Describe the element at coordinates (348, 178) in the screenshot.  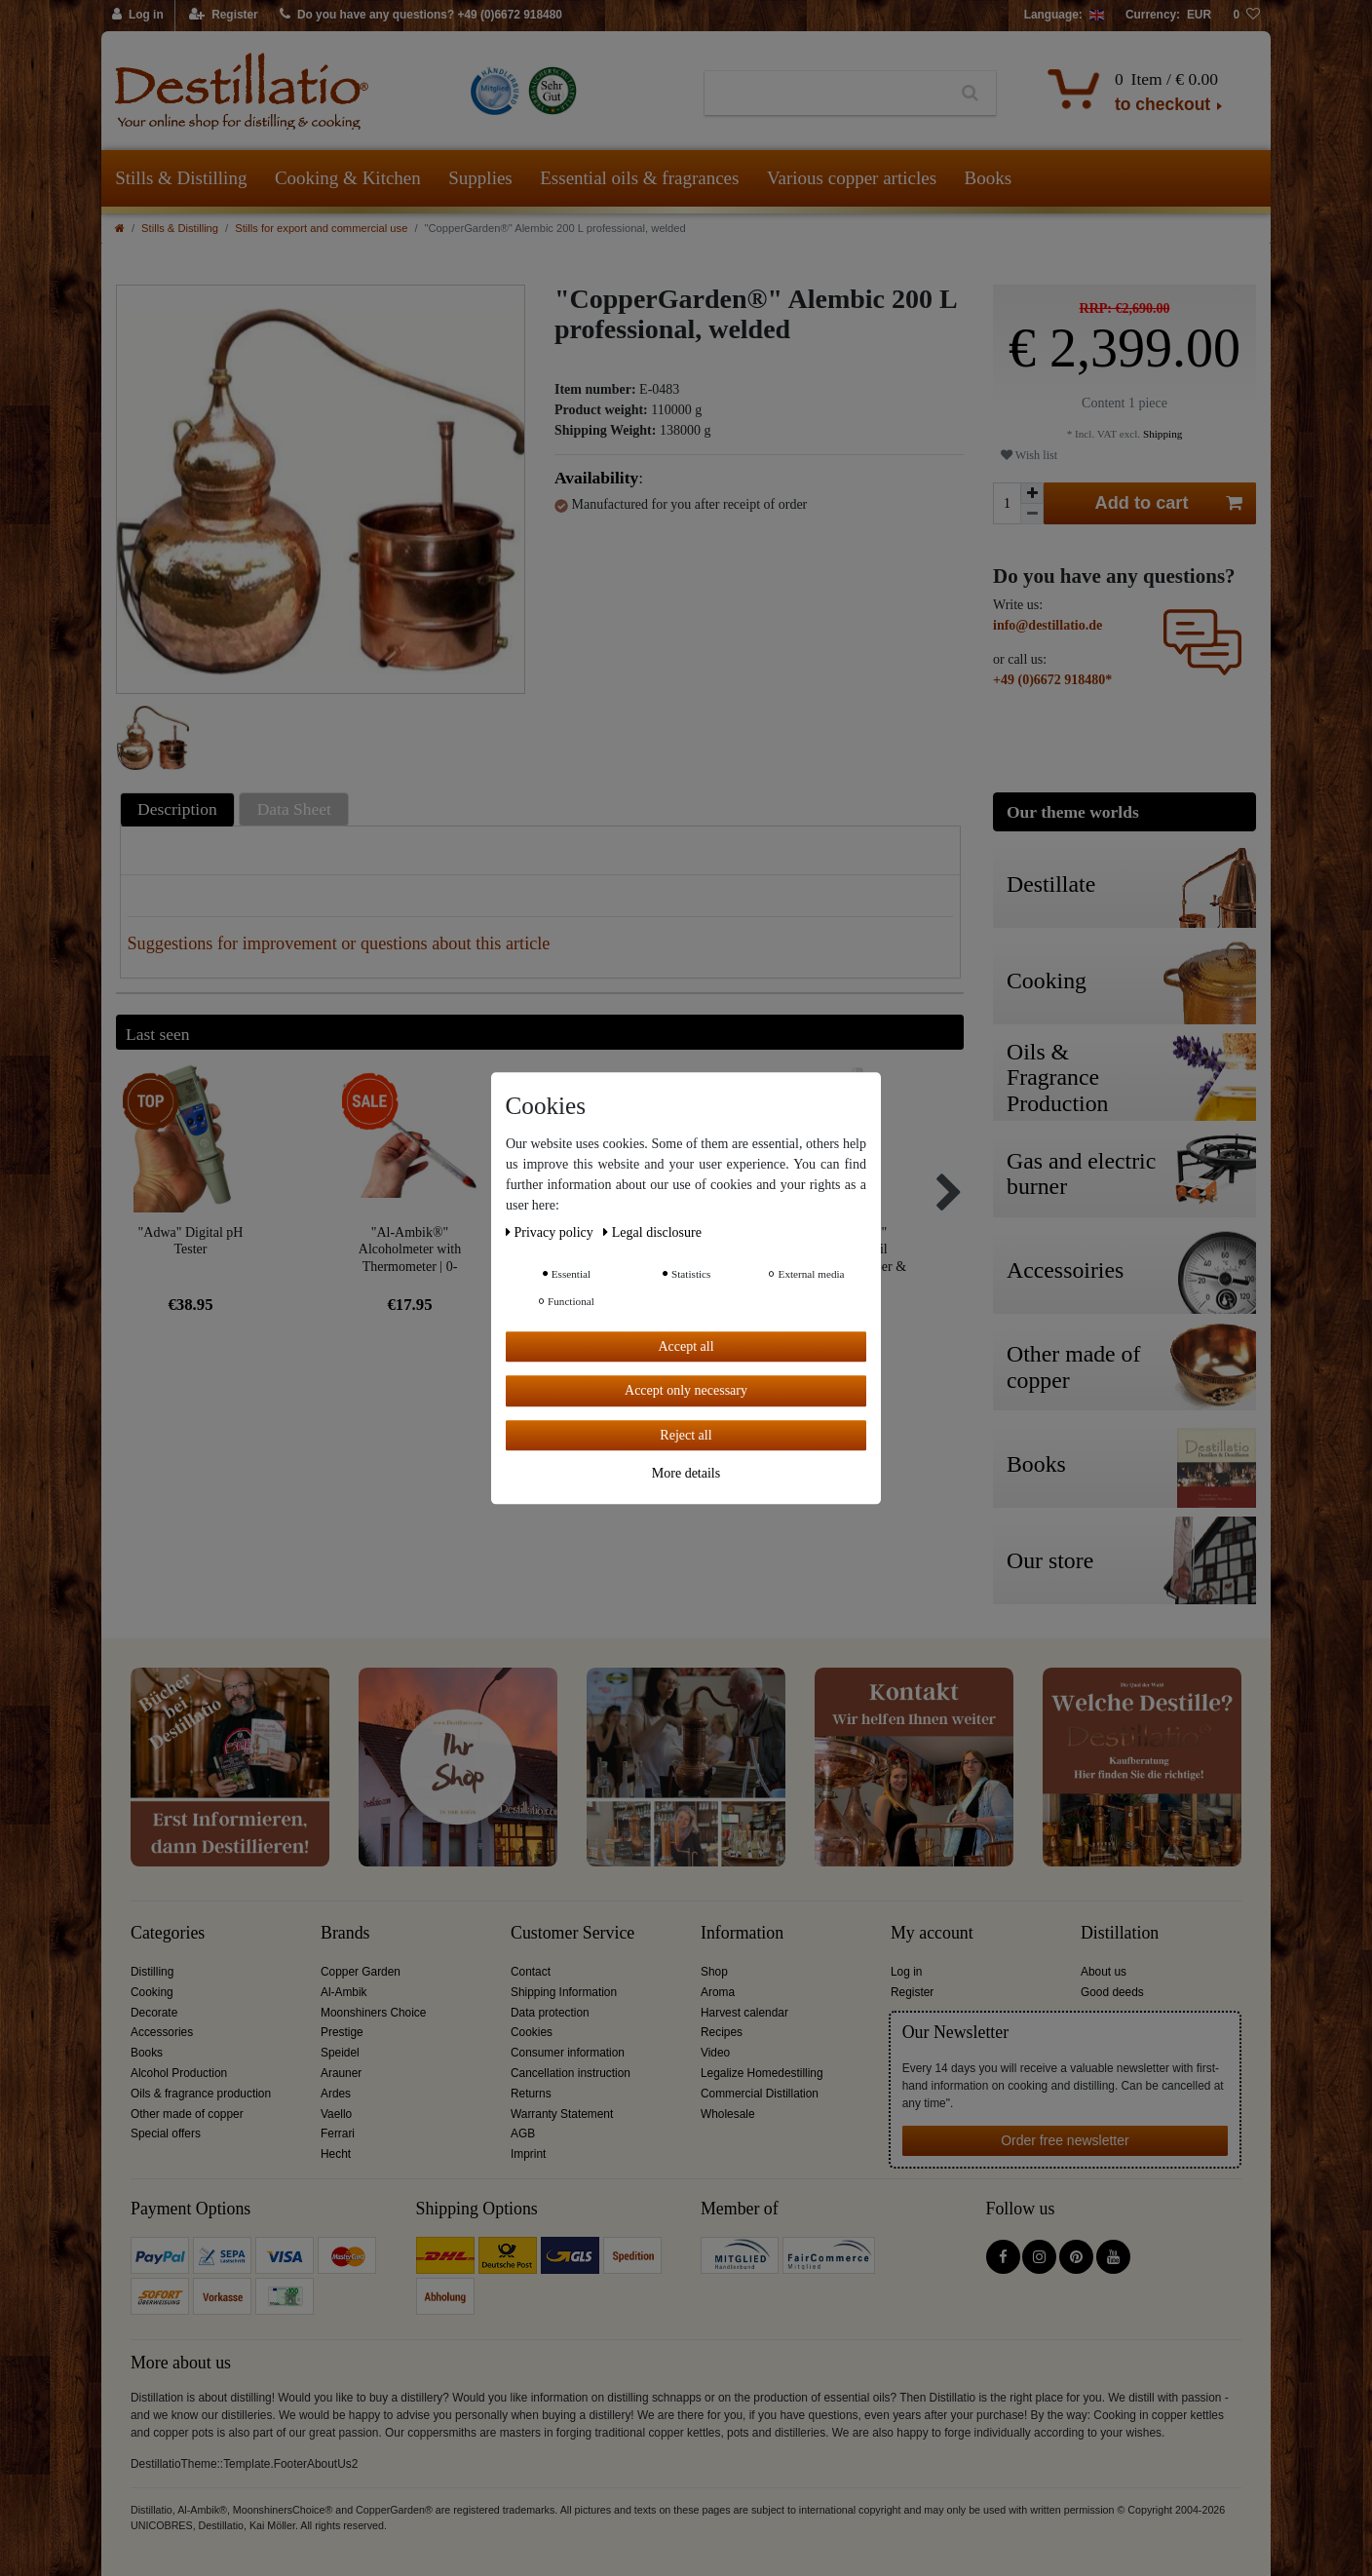
I see `Cooking & Kitchen` at that location.